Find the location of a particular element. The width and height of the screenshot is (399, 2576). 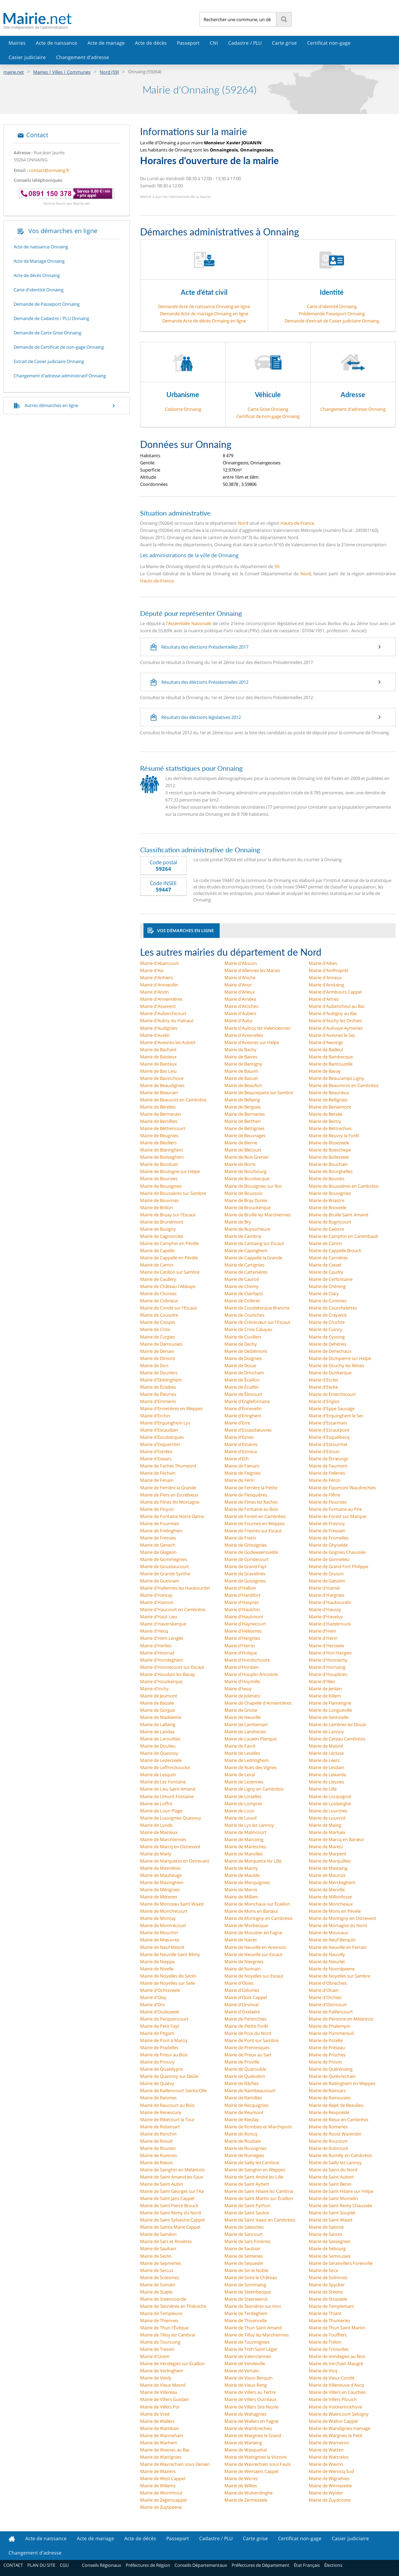

Mairie d'Abscon is located at coordinates (240, 963).